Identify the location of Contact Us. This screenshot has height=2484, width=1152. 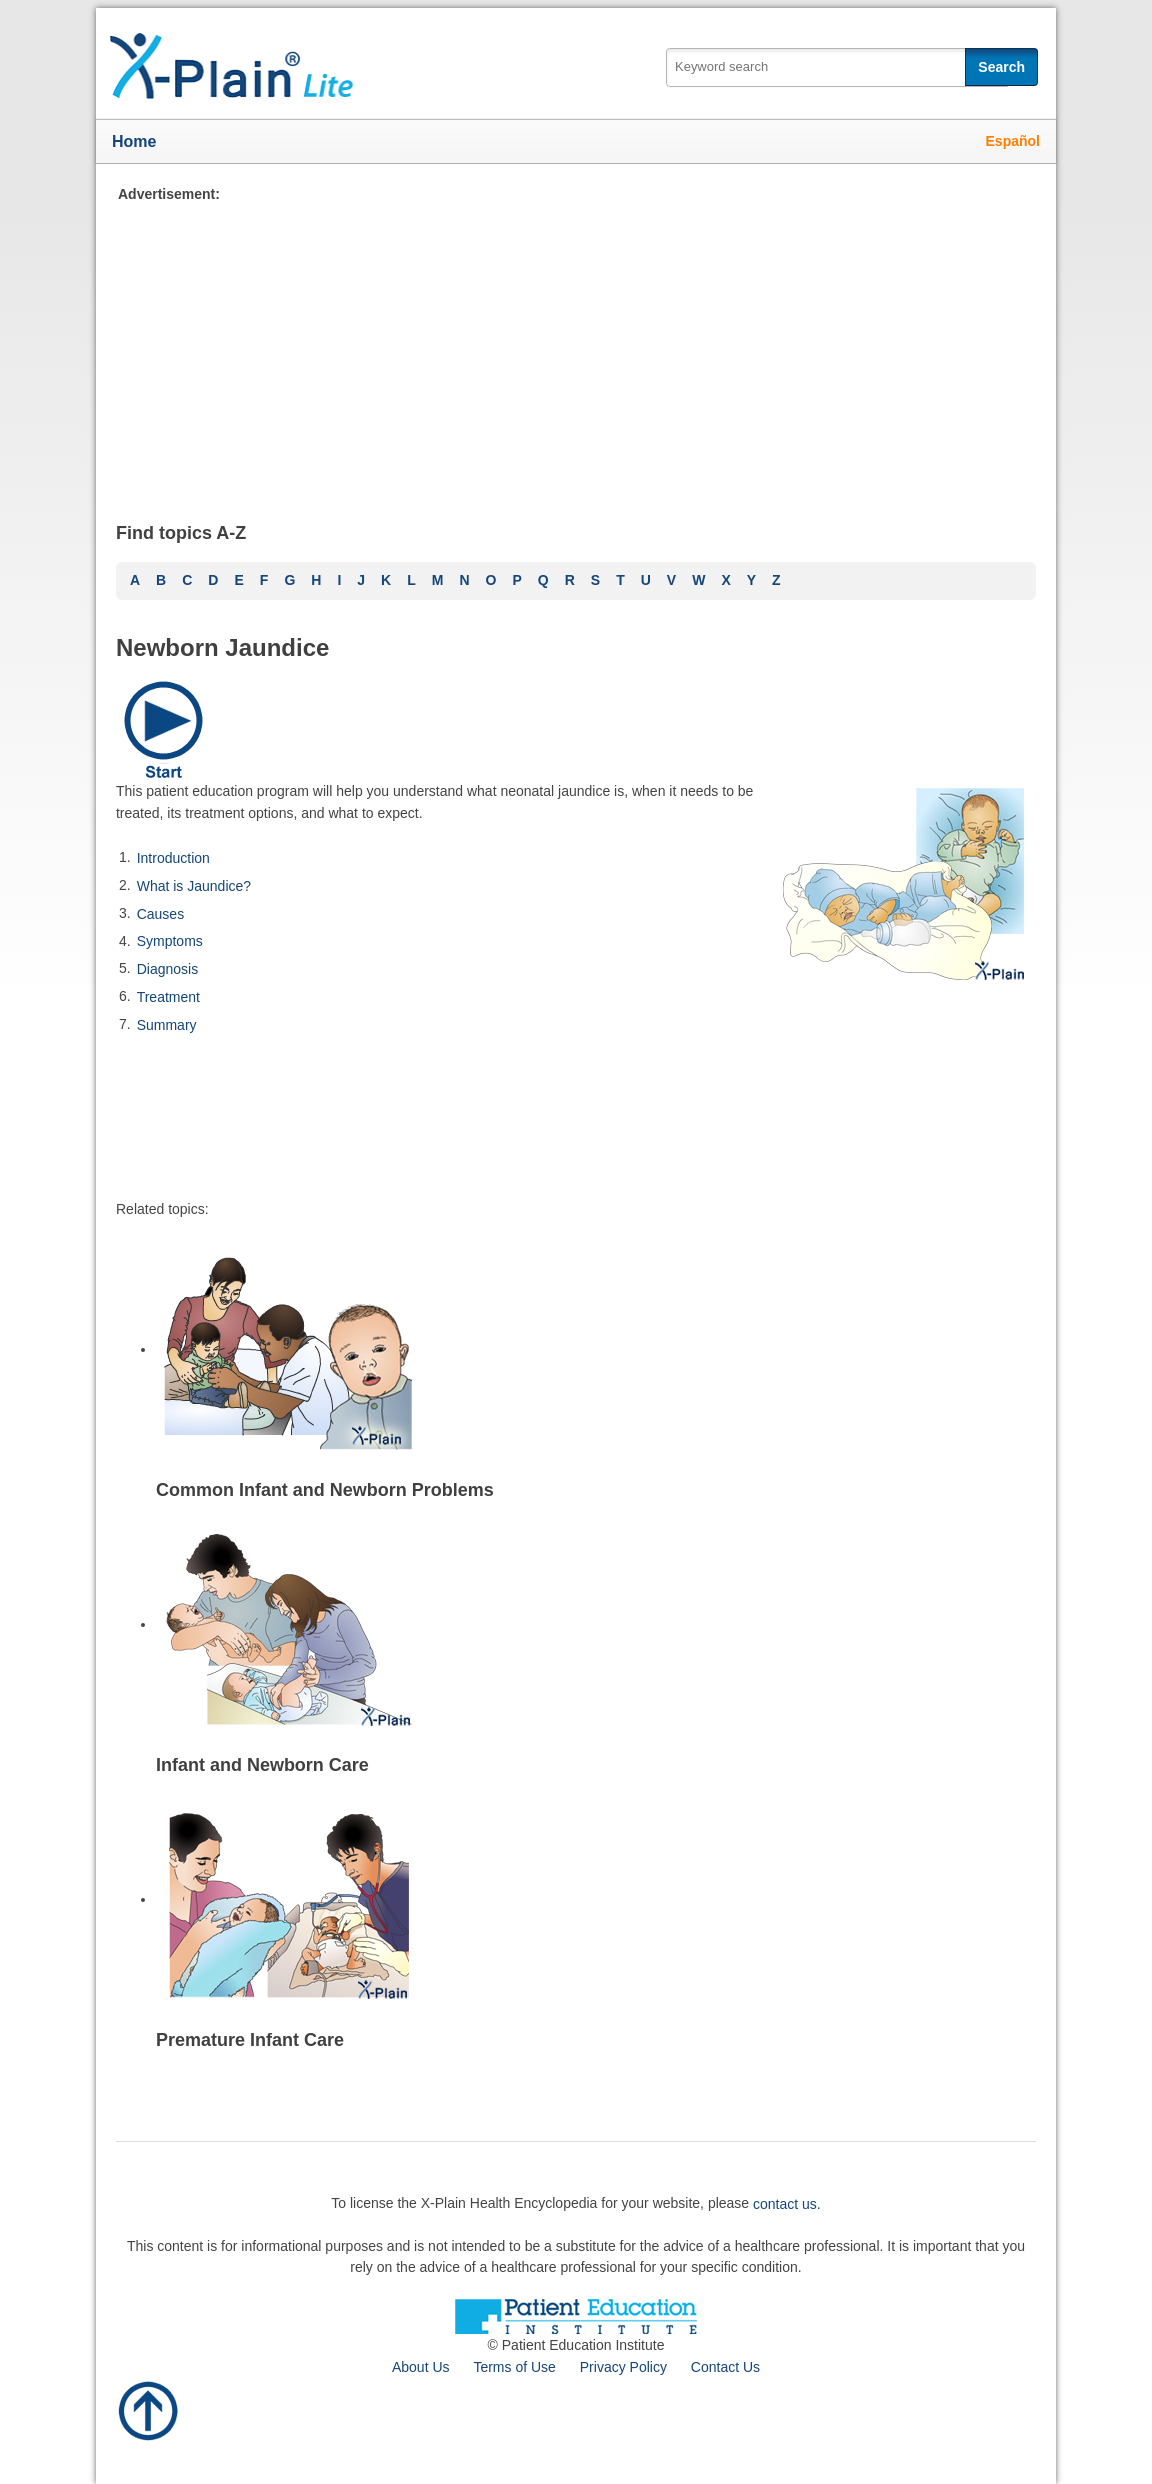
(725, 2367).